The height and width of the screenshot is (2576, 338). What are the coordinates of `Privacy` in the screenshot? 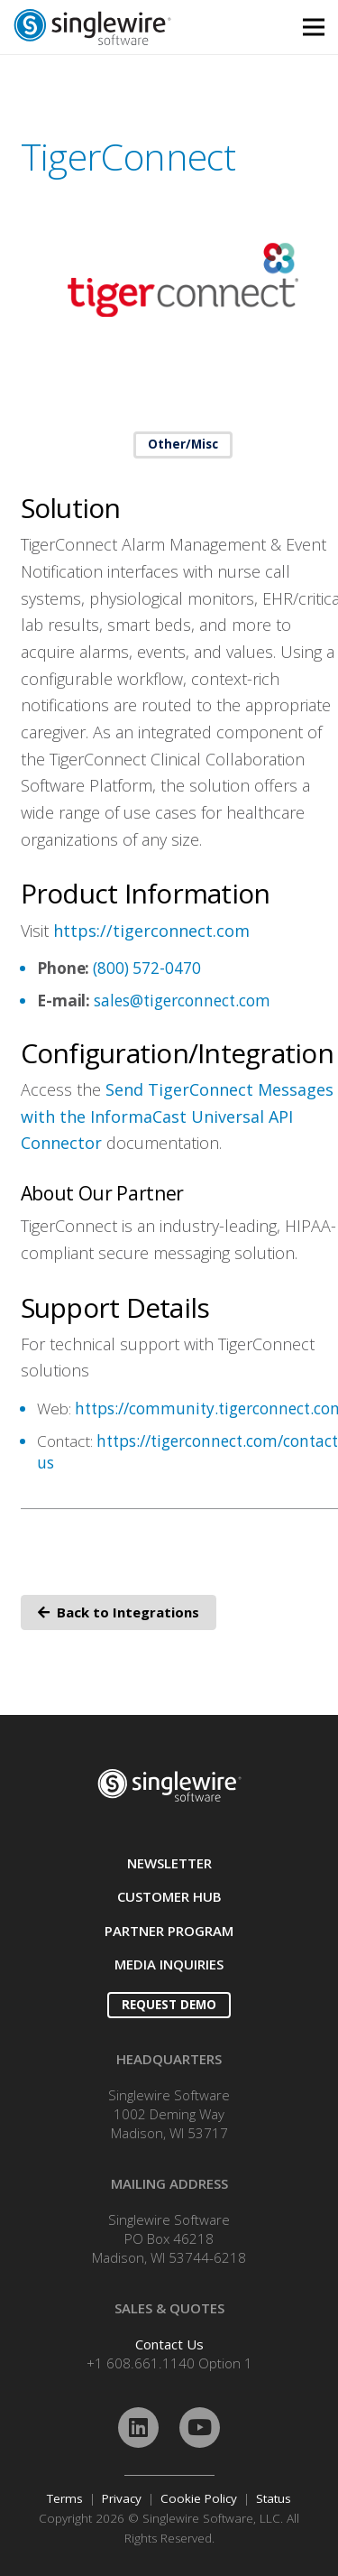 It's located at (122, 2498).